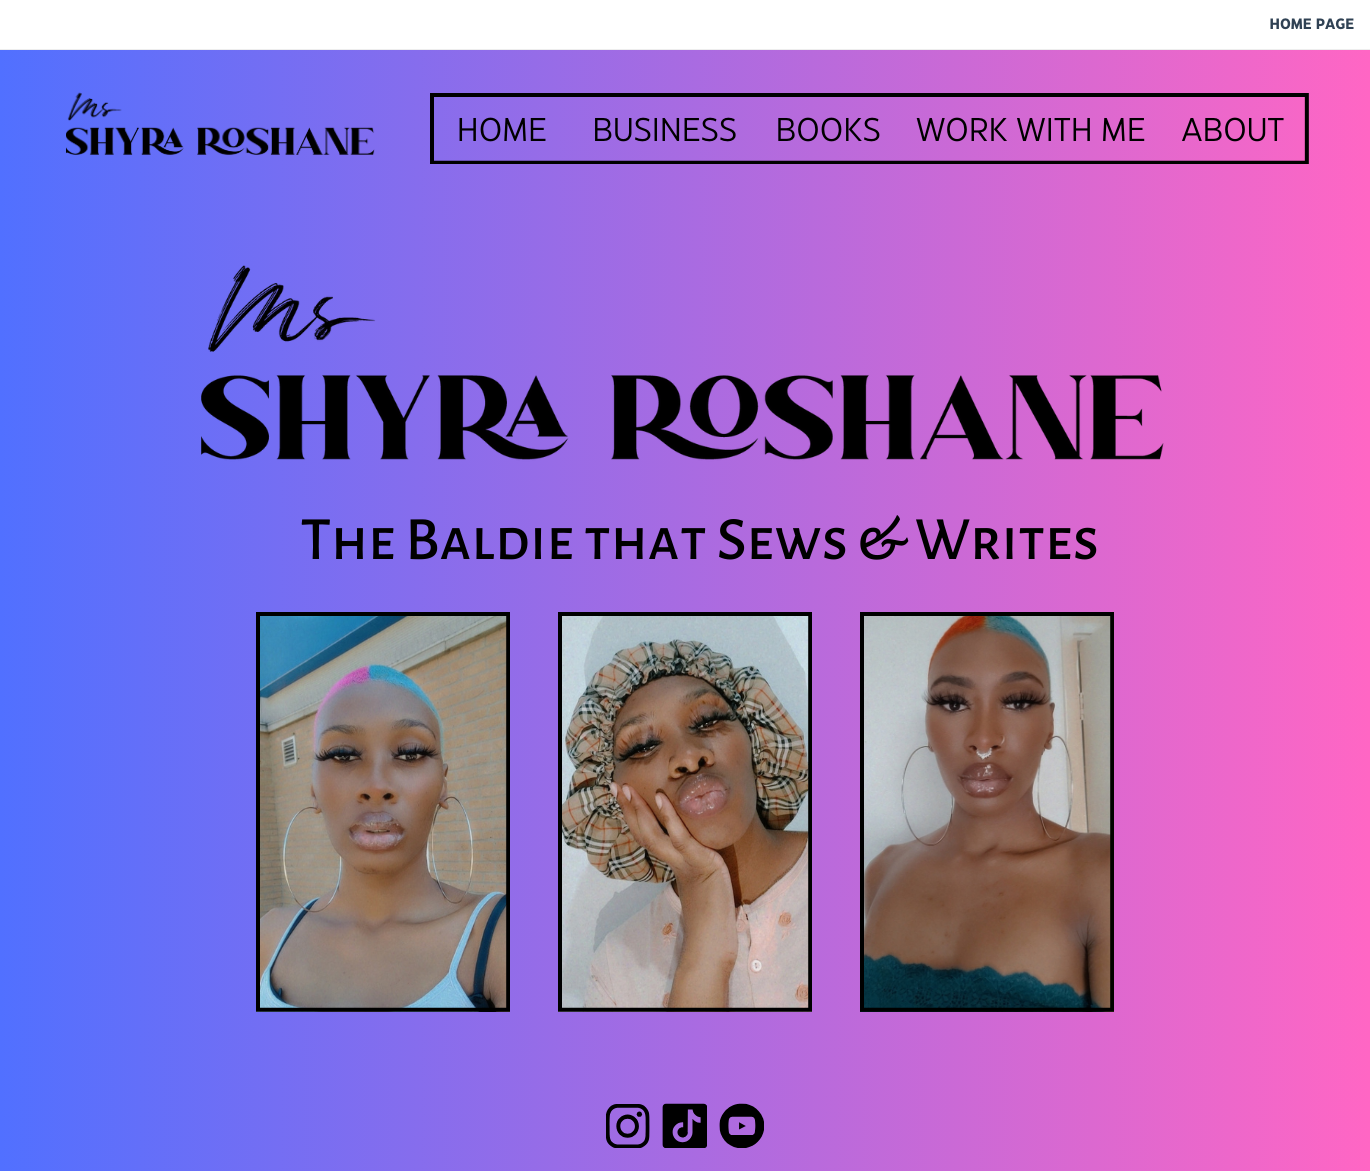 Image resolution: width=1370 pixels, height=1171 pixels. I want to click on WORK WITH ME, so click(1031, 132).